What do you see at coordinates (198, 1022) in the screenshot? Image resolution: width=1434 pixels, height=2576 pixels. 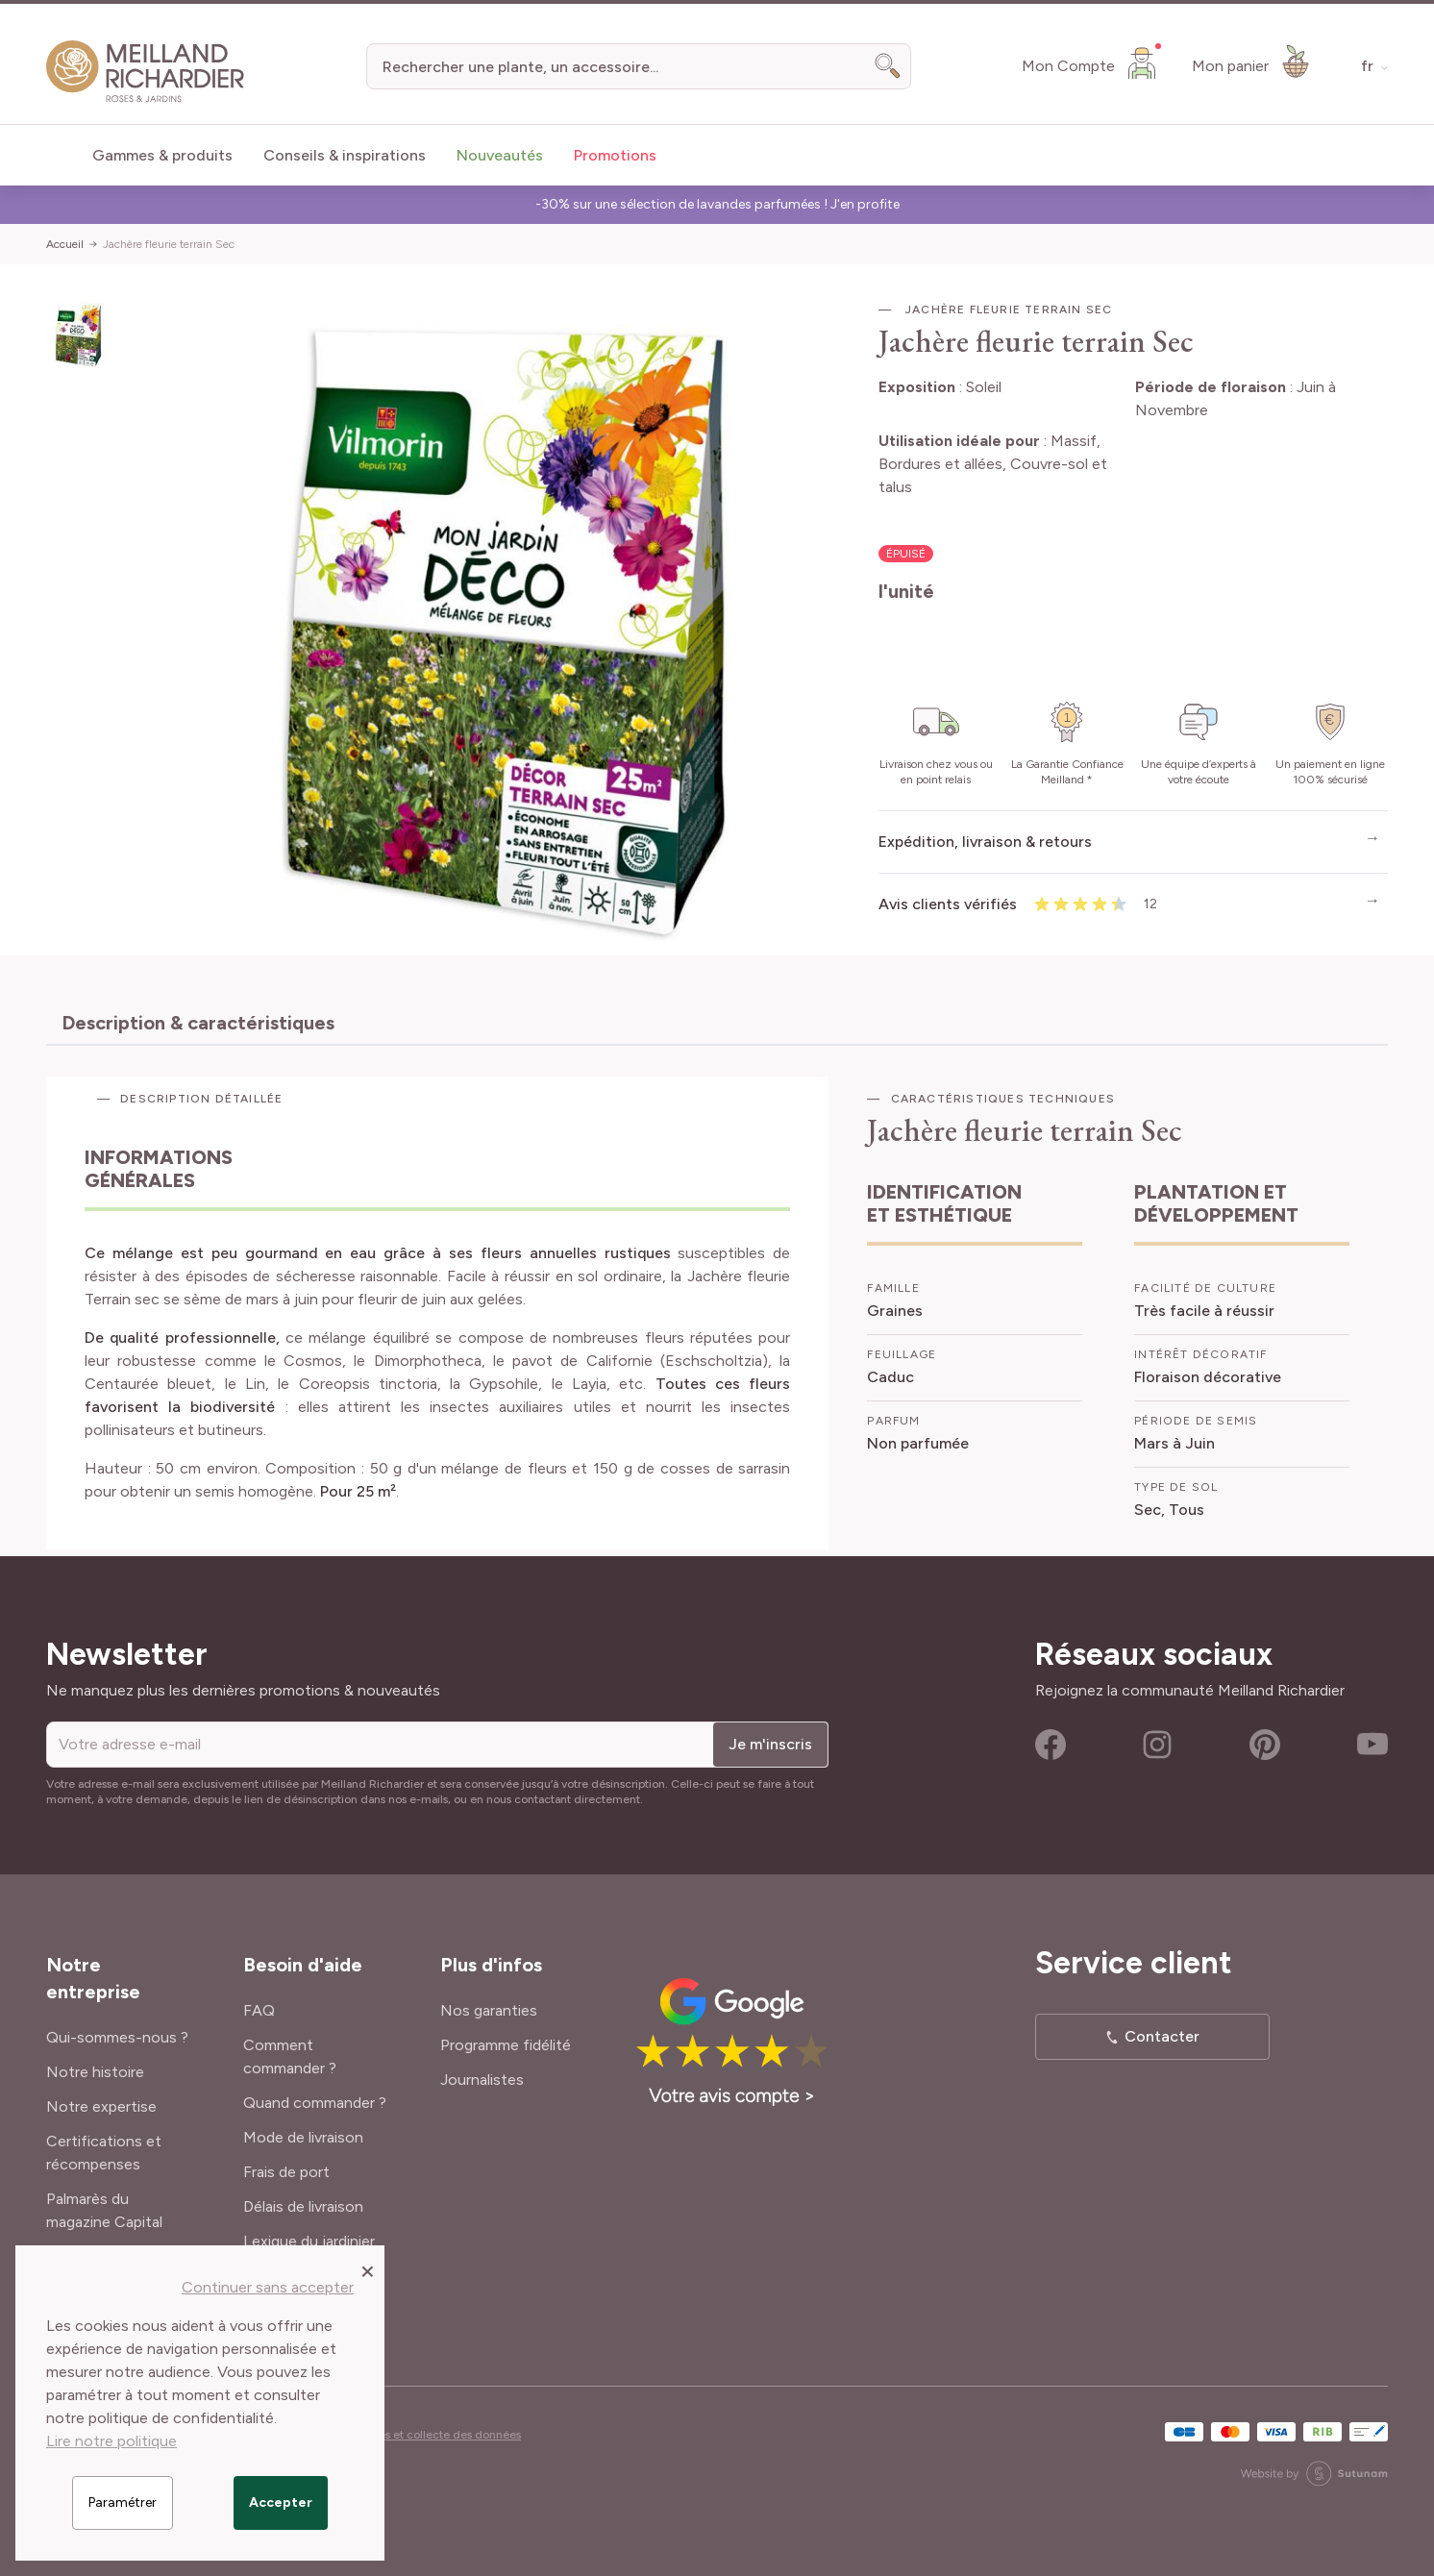 I see `Description & caractéristiques` at bounding box center [198, 1022].